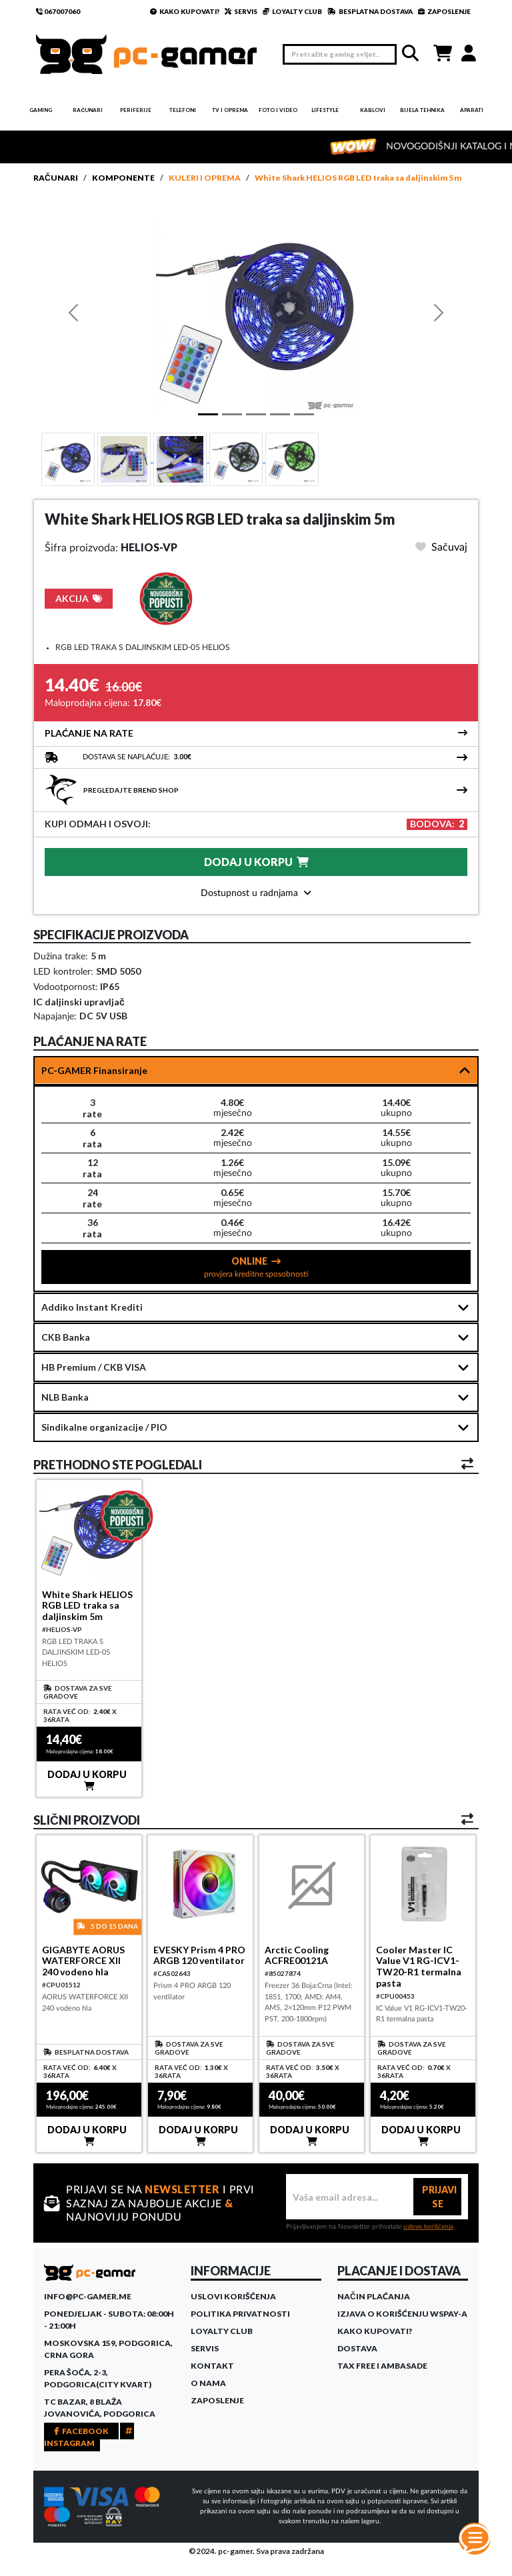 The height and width of the screenshot is (2576, 512). I want to click on Kontakt, so click(212, 2366).